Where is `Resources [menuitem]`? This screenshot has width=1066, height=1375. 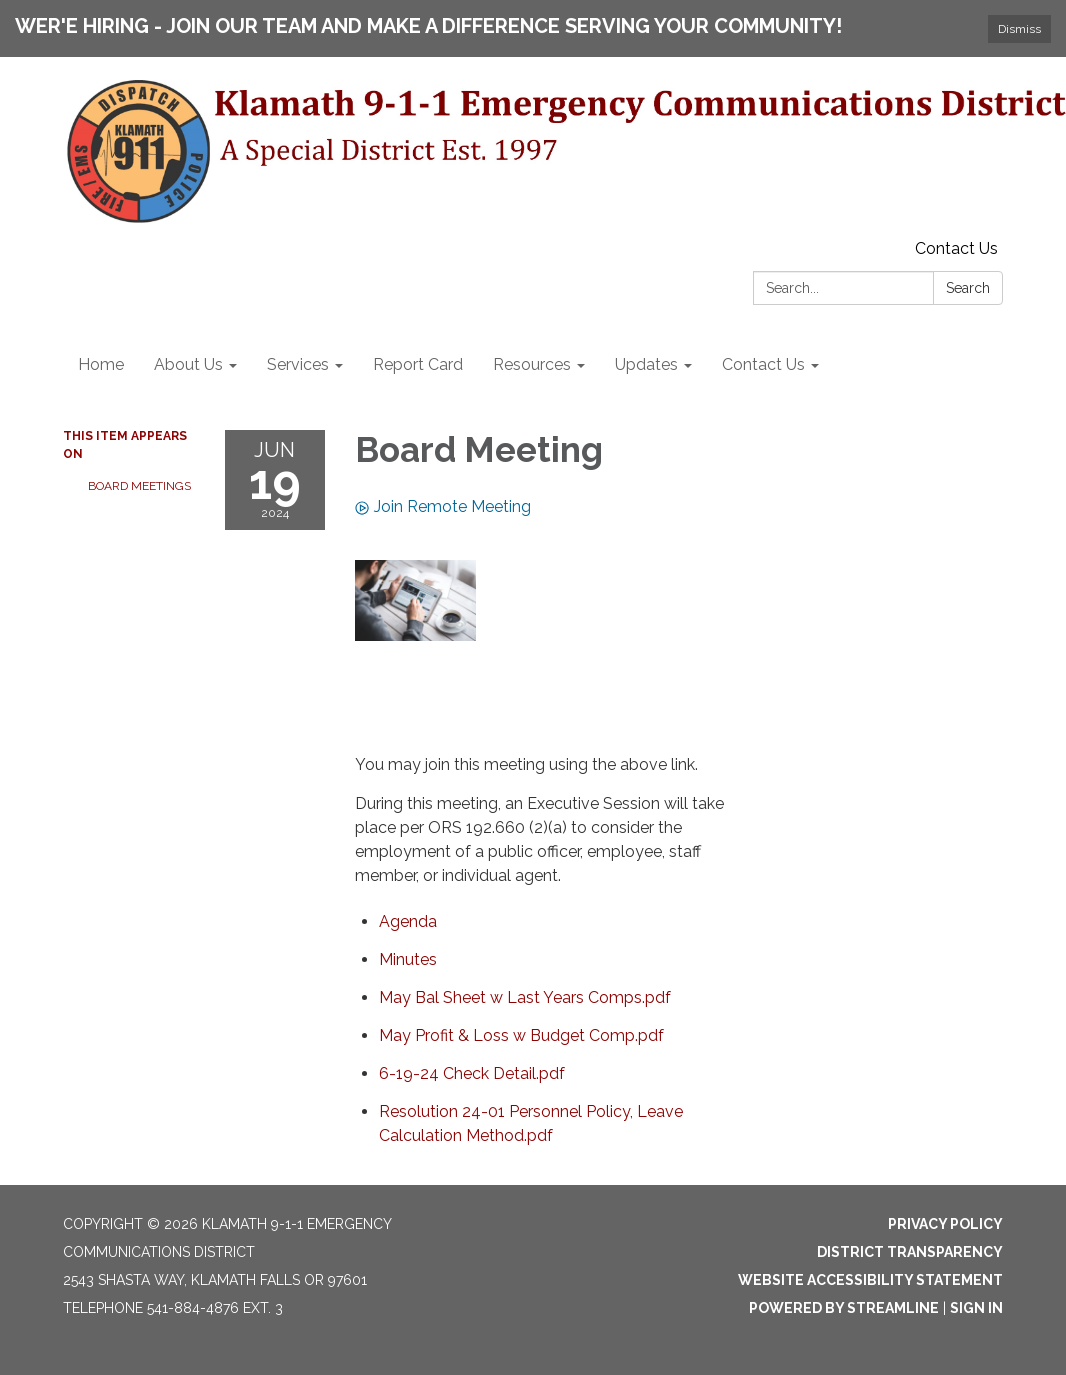
Resources [menuitem] is located at coordinates (532, 364).